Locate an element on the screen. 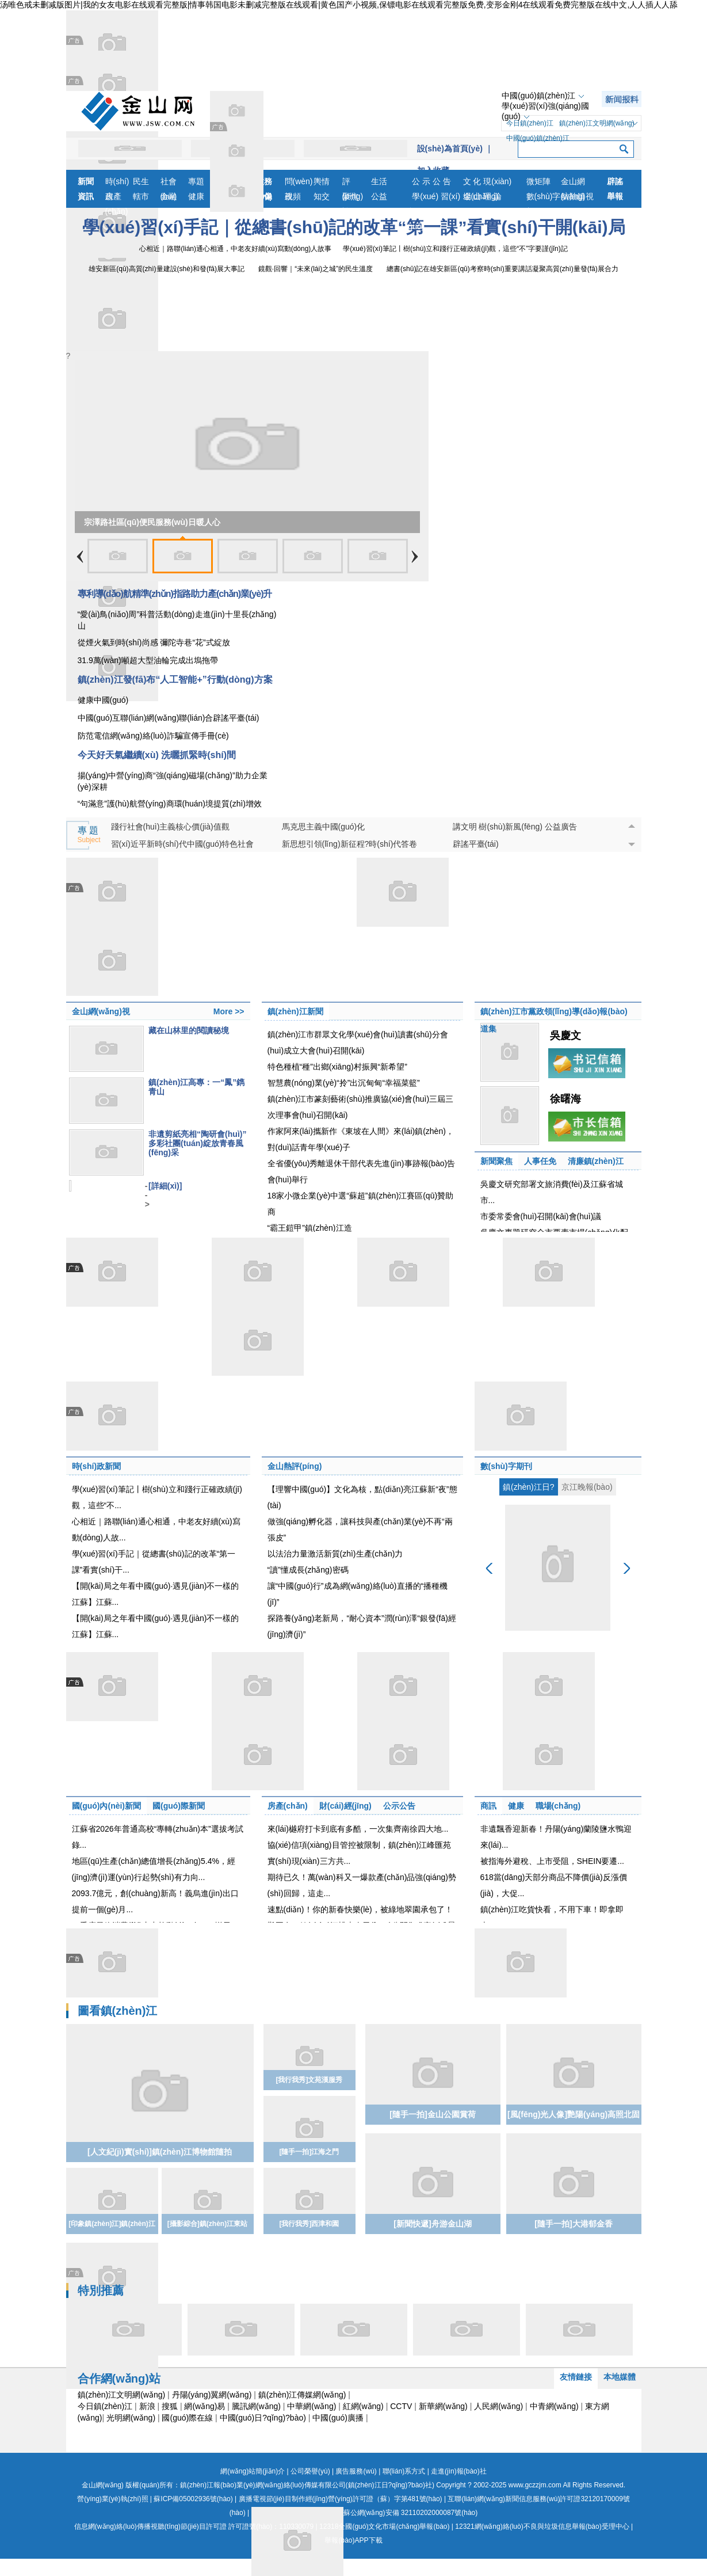 The height and width of the screenshot is (2576, 707). 來(lái)樾府打卡到底有多酷，一次集齊南徐四大地... is located at coordinates (358, 1828).